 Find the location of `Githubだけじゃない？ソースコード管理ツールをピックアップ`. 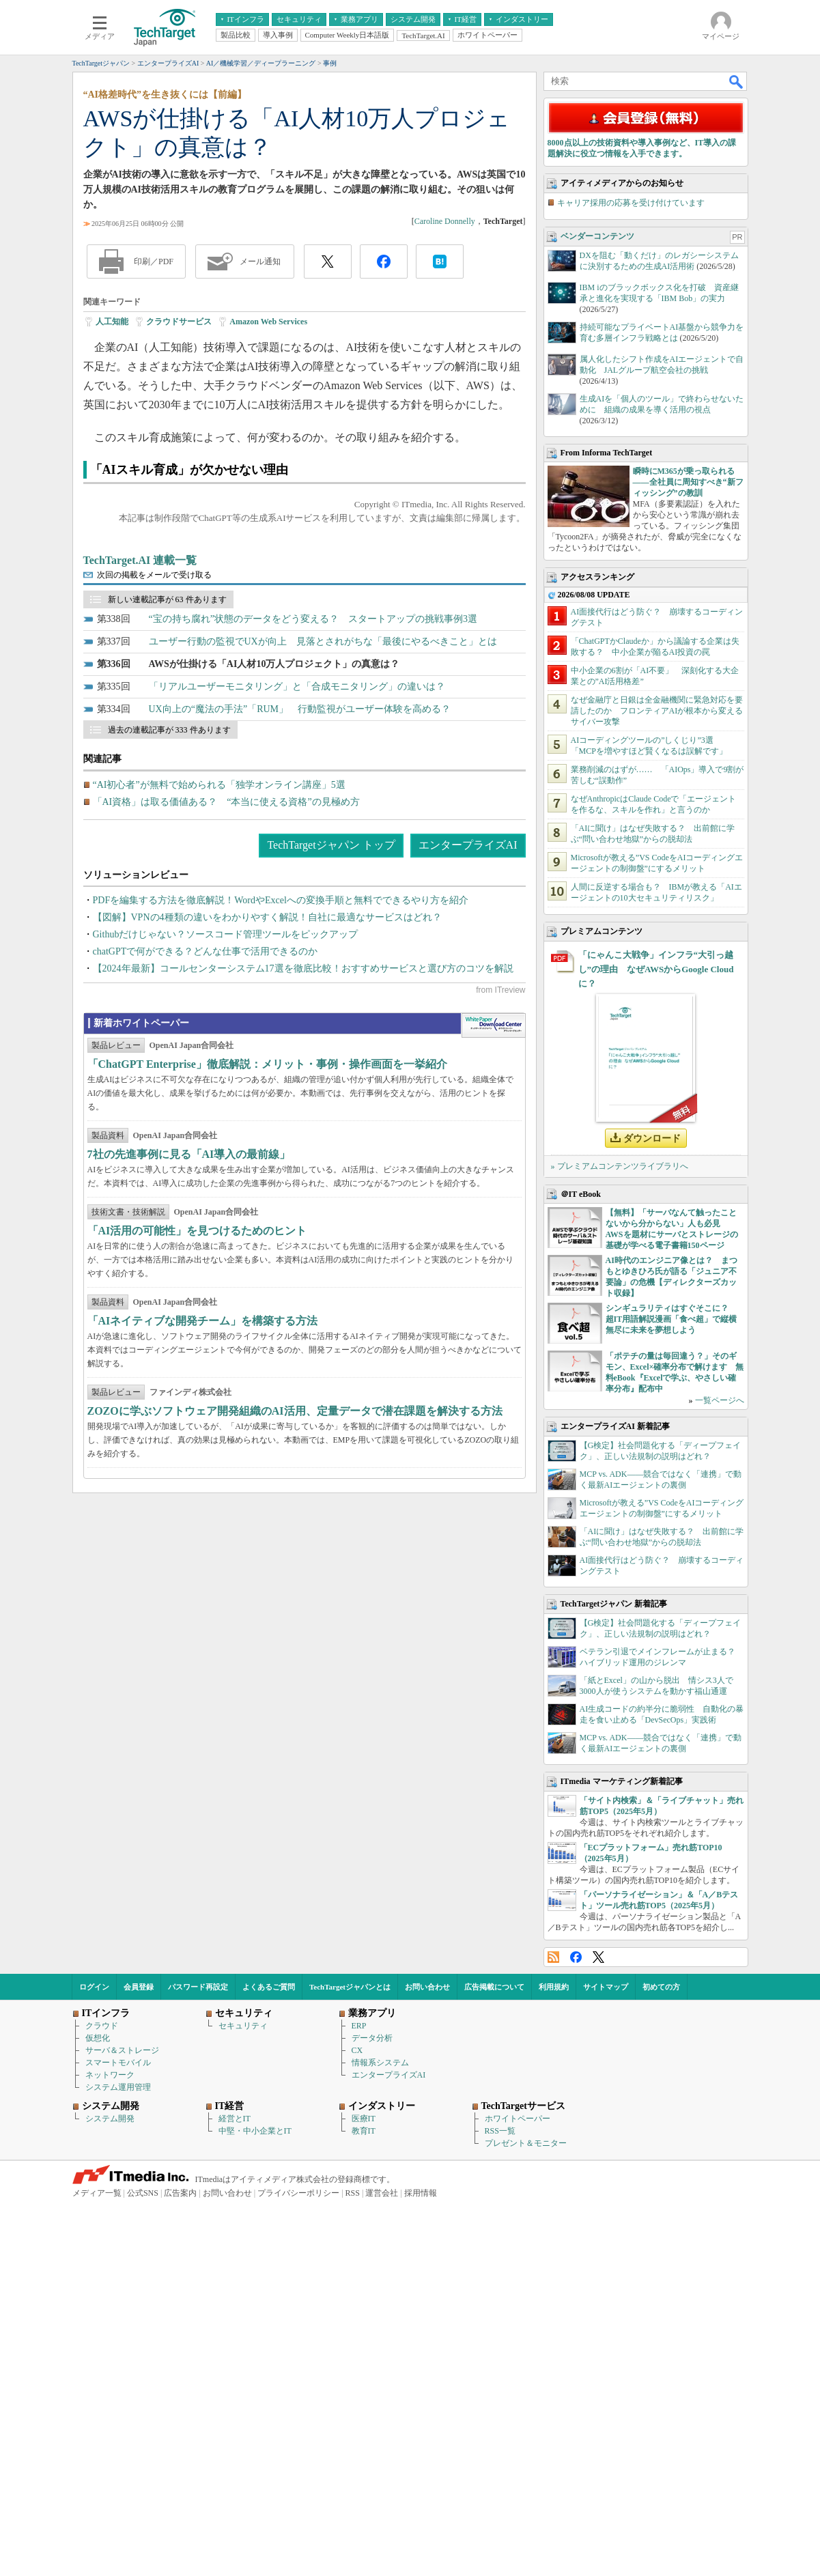

Githubだけじゃない？ソースコード管理ツールをピックアップ is located at coordinates (225, 934).